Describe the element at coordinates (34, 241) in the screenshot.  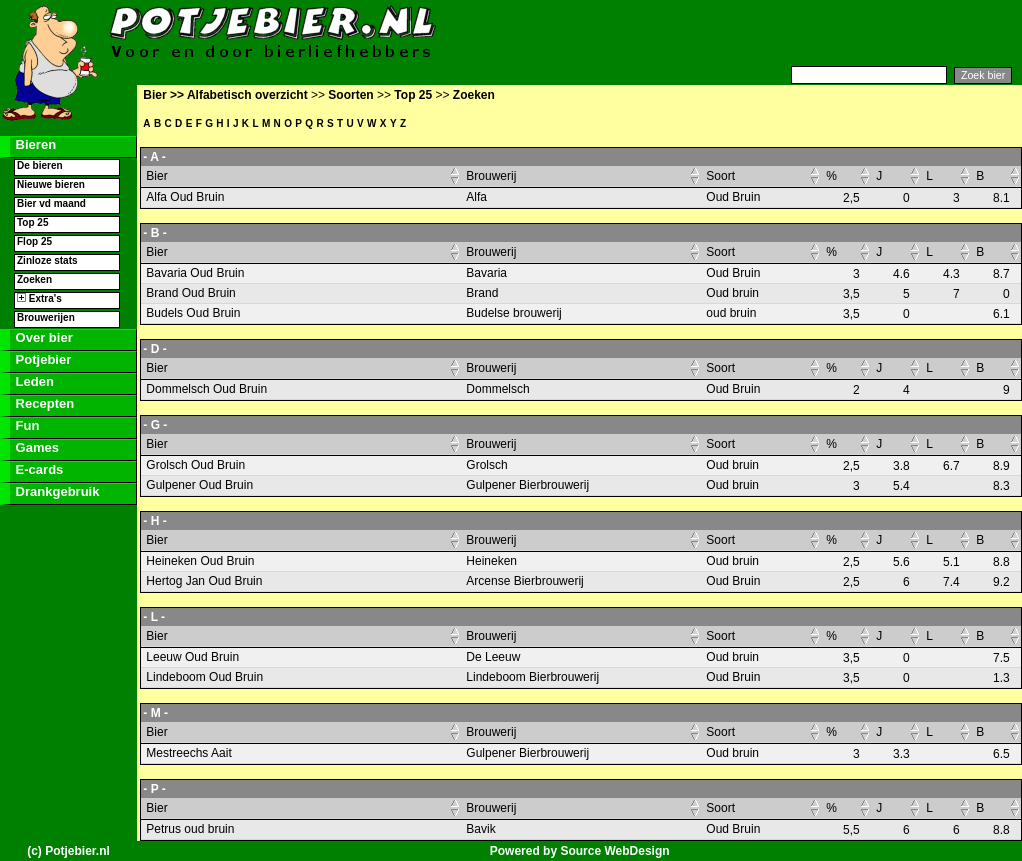
I see `Flop 25` at that location.